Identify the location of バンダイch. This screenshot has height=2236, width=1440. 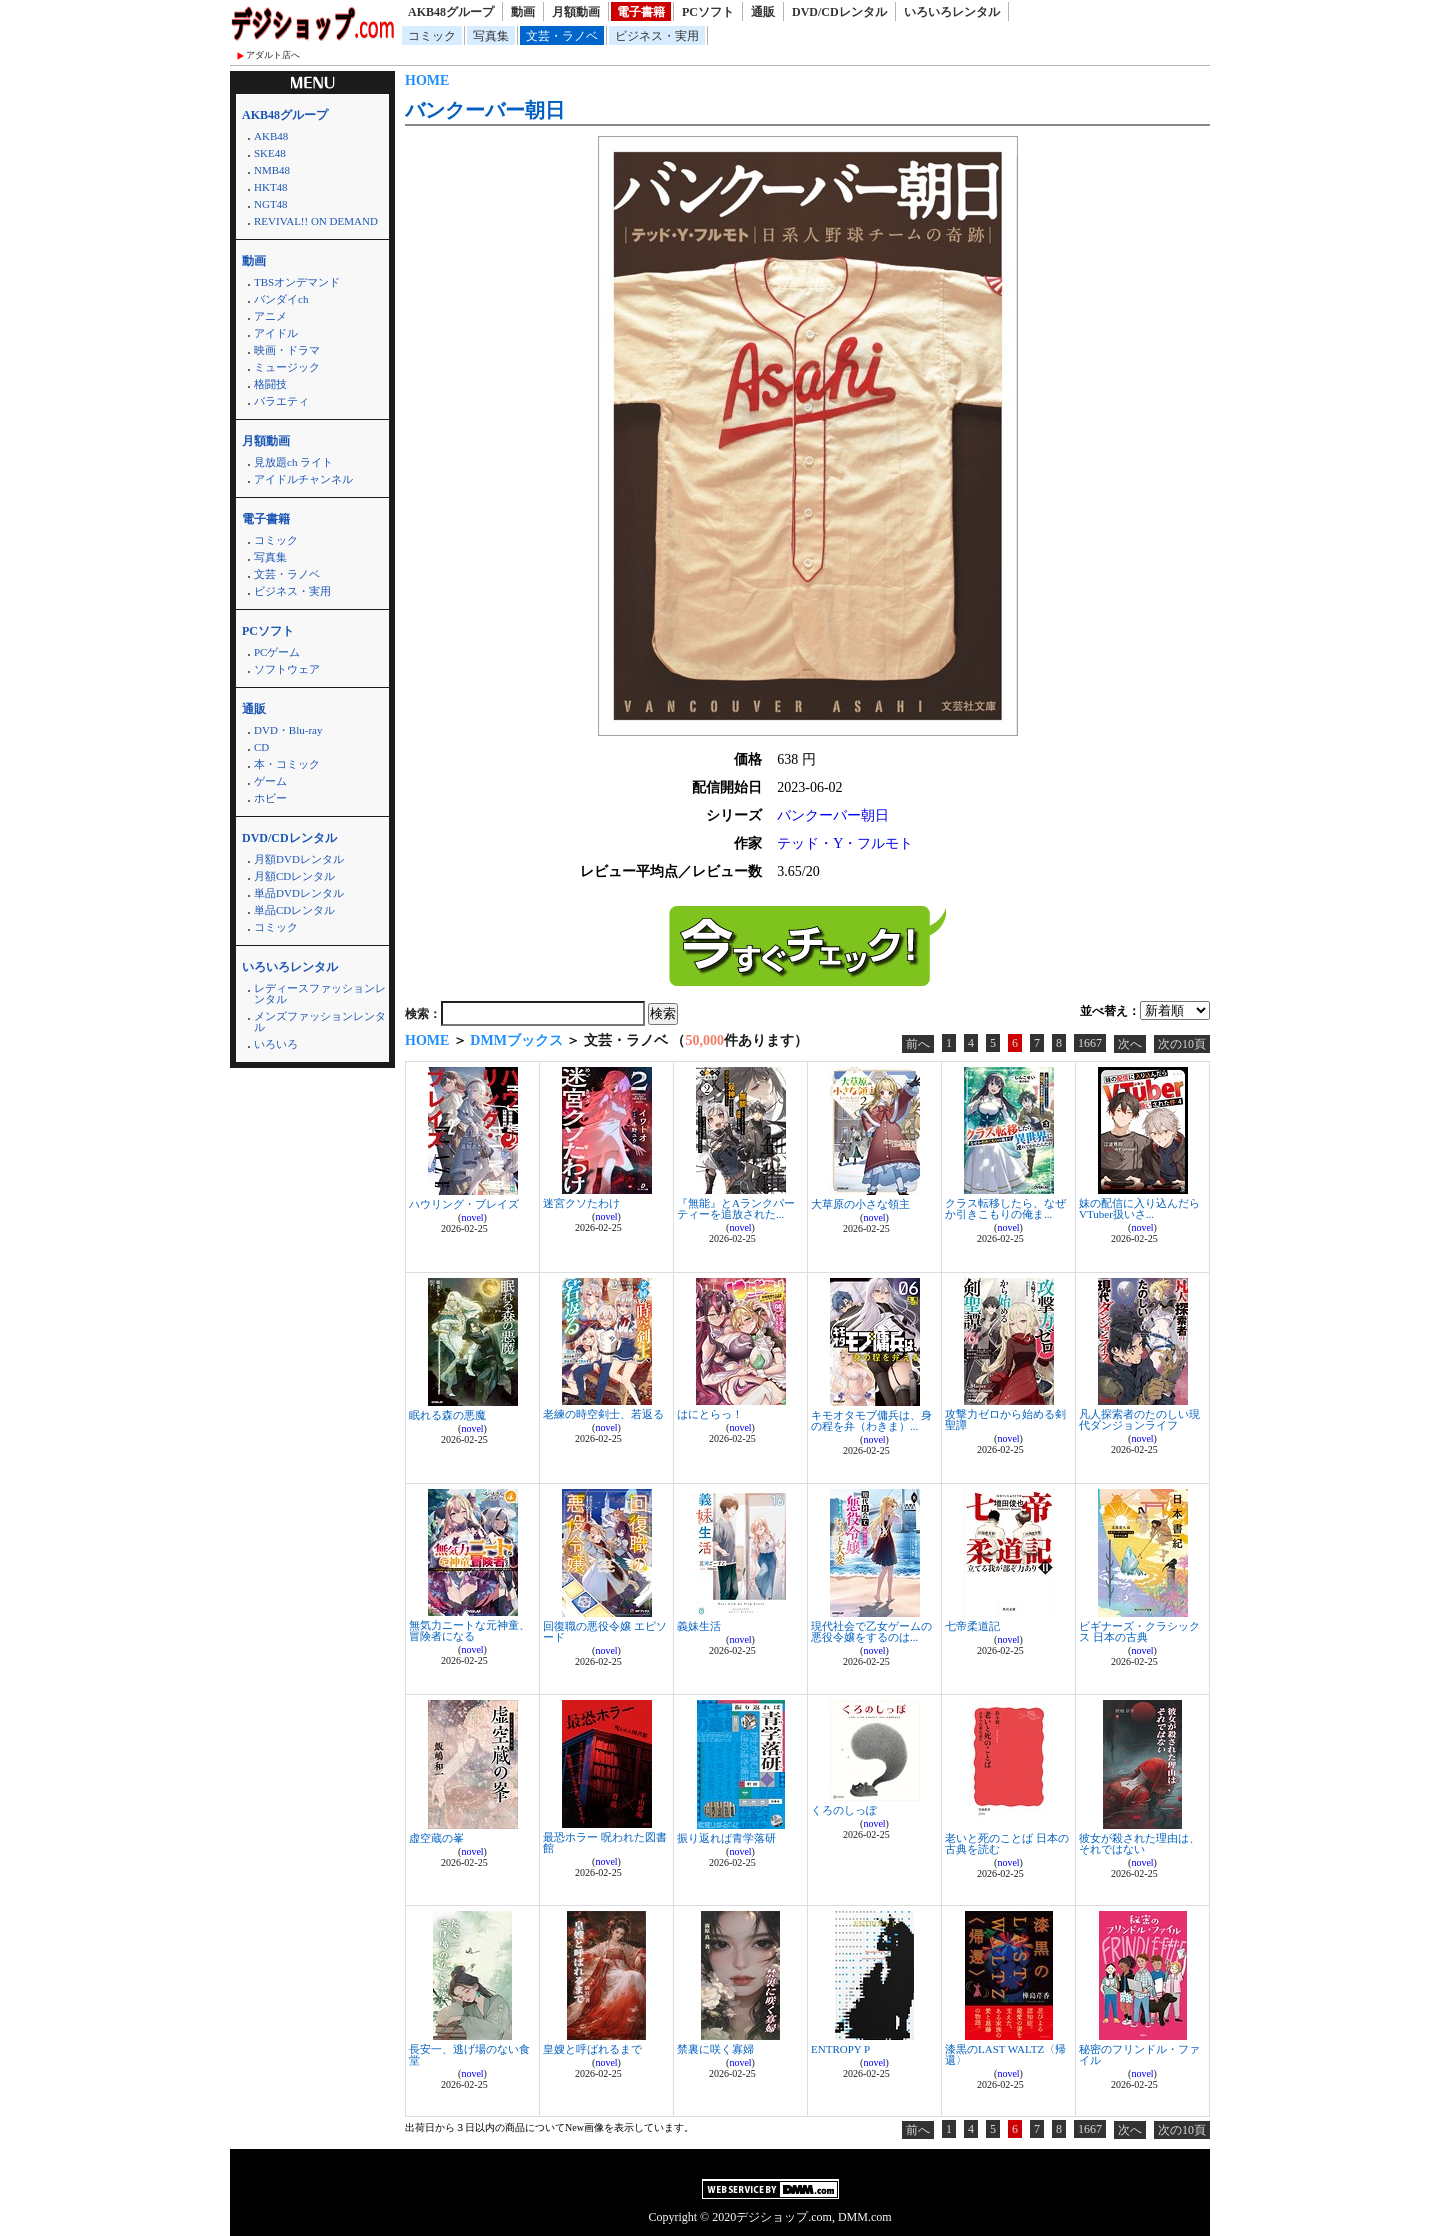
(281, 299).